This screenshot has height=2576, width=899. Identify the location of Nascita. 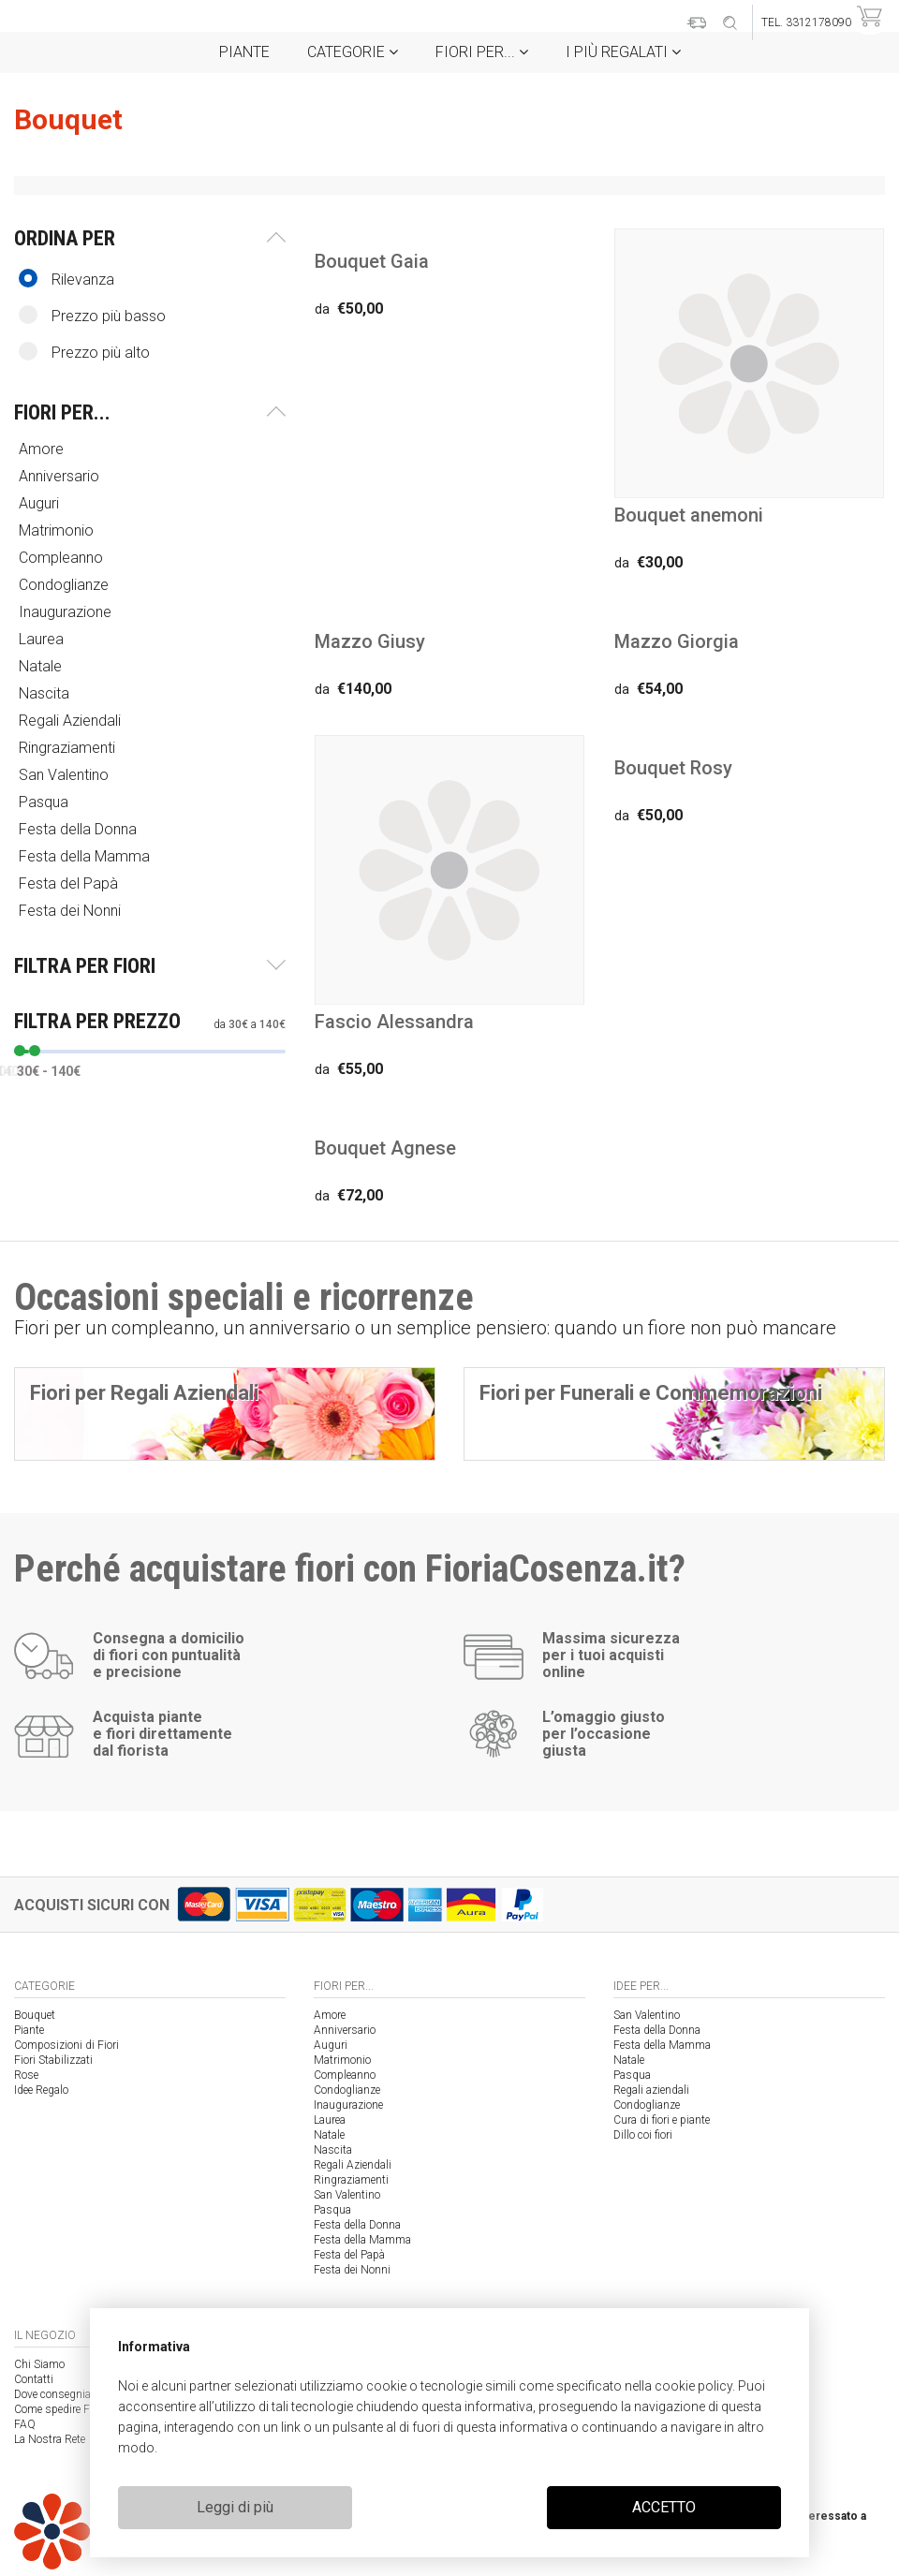
(46, 693).